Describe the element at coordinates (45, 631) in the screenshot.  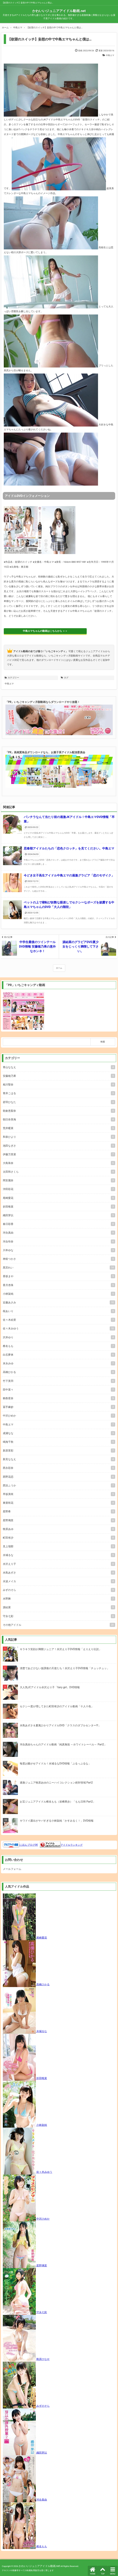
I see `中島エマちゃんの動画はこちらから ＞＞` at that location.